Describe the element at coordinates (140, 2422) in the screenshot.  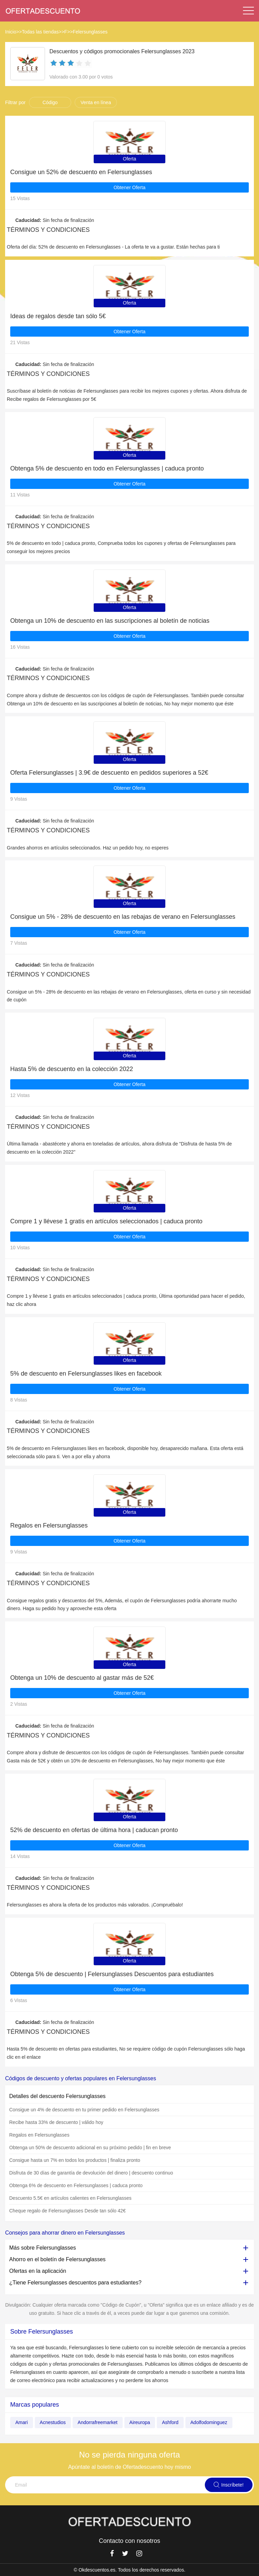
I see `Aireuropa` at that location.